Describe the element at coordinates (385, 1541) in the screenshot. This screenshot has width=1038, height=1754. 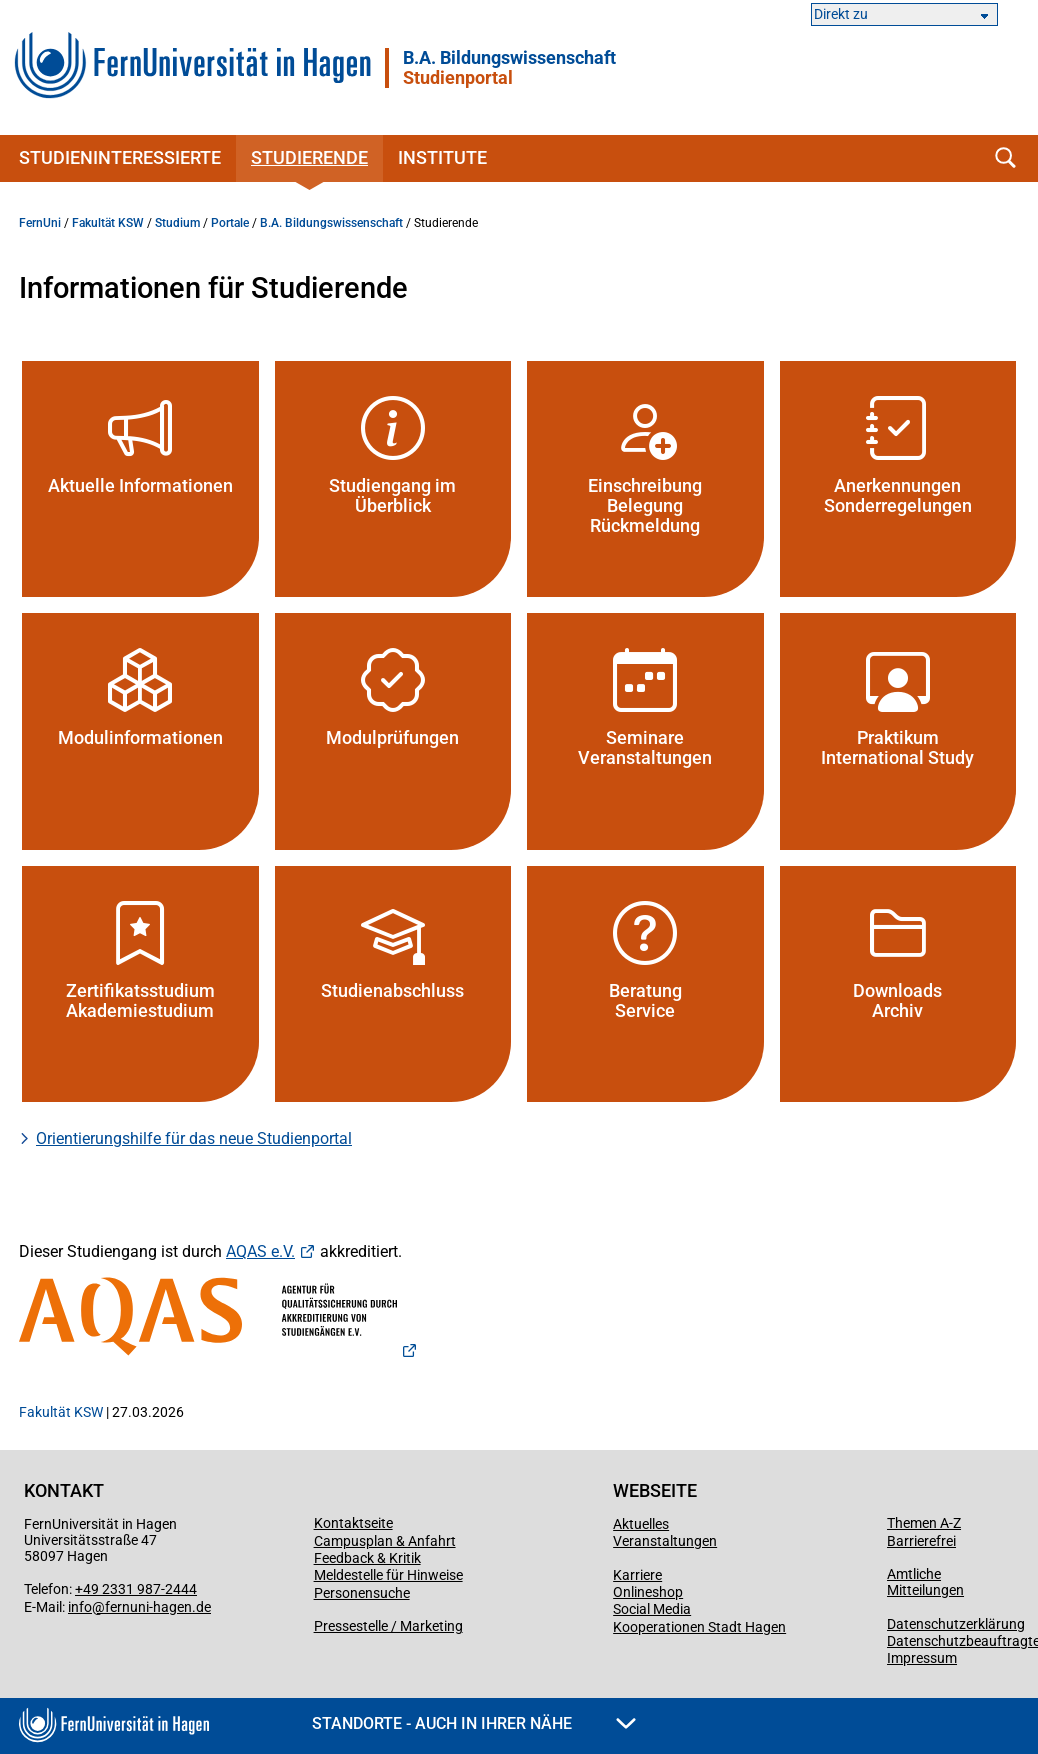
I see `Campusplan & Anfahrt` at that location.